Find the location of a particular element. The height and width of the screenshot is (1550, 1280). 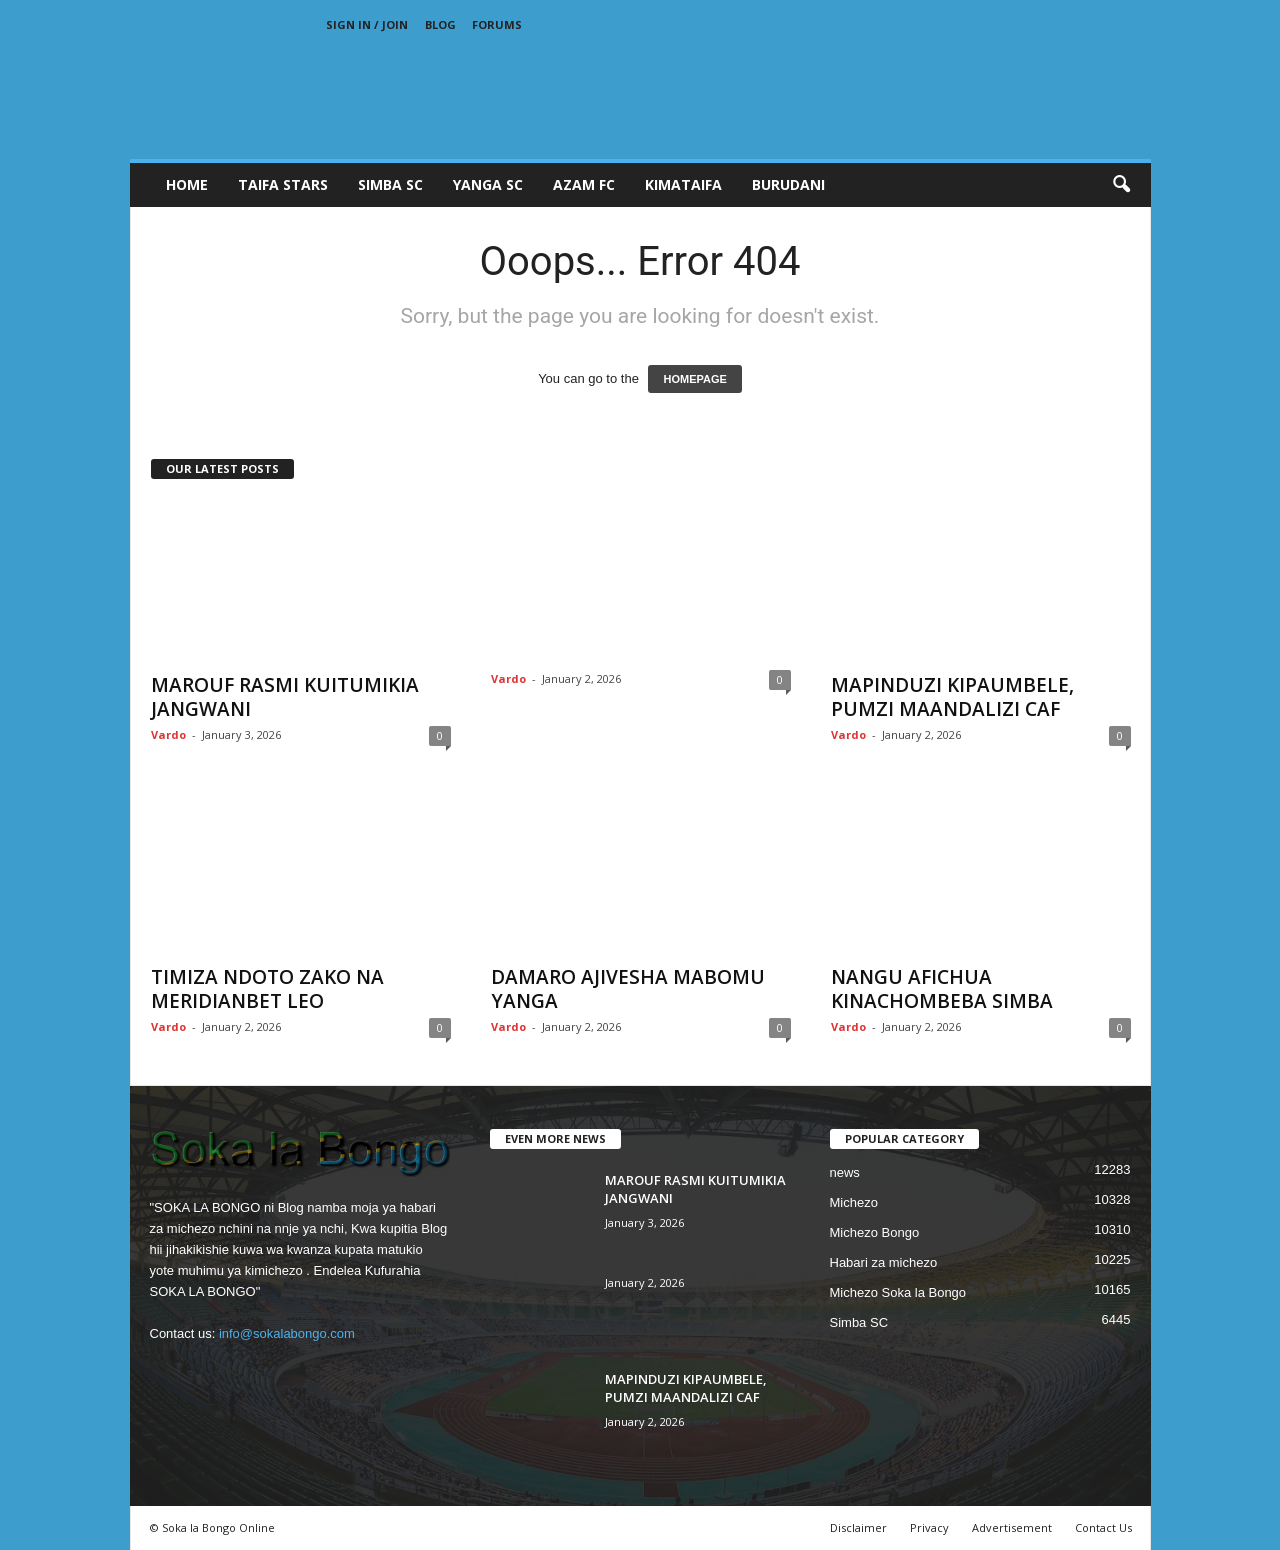

Vardo is located at coordinates (168, 734).